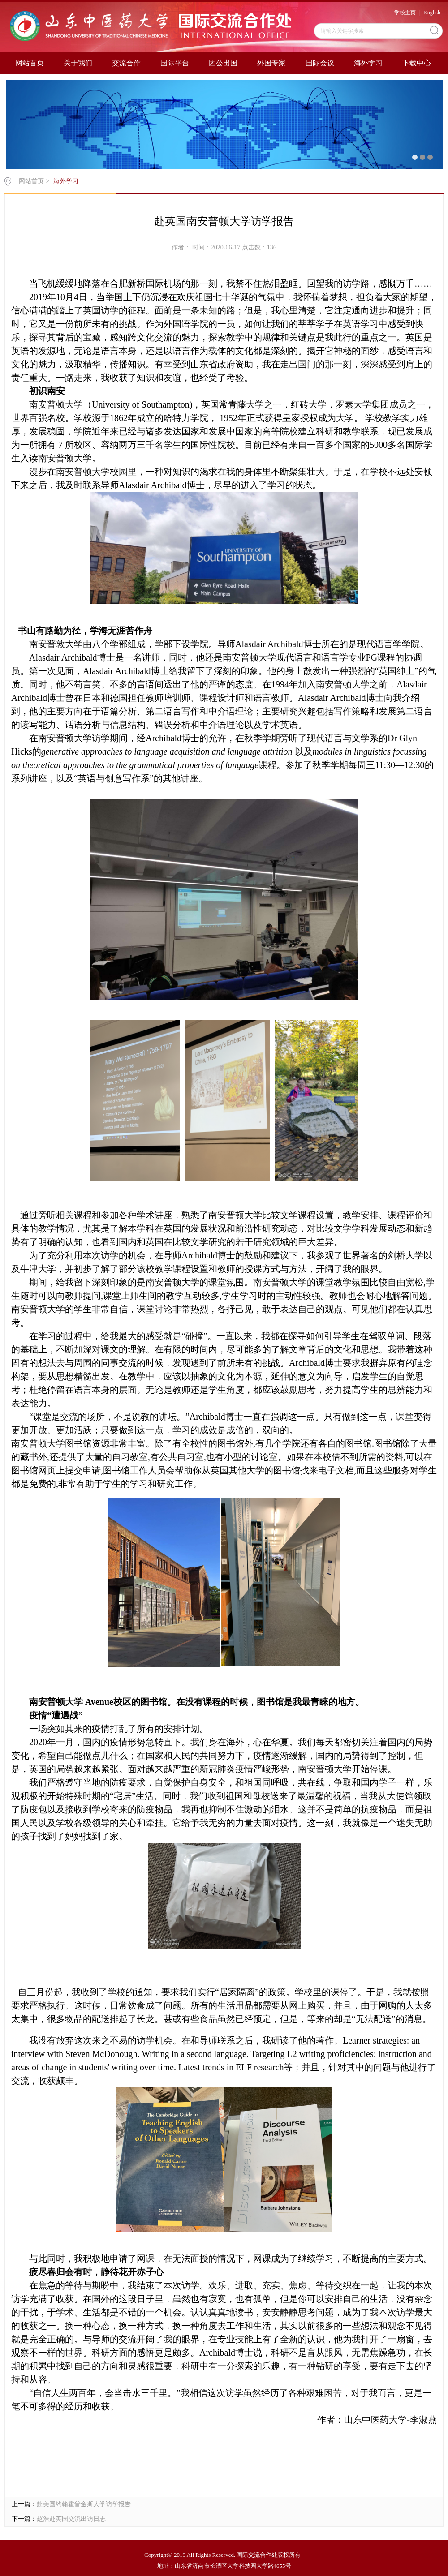 Image resolution: width=448 pixels, height=2576 pixels. Describe the element at coordinates (174, 63) in the screenshot. I see `国际平台` at that location.